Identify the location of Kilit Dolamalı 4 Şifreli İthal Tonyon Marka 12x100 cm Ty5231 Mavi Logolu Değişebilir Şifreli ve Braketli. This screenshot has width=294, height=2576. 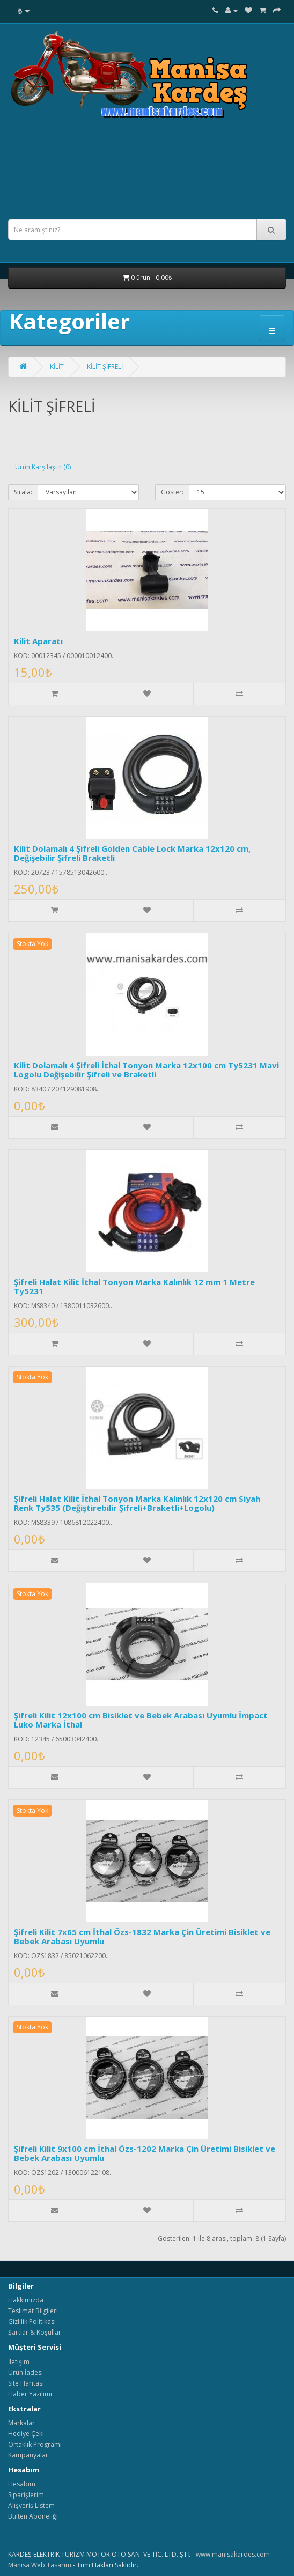
(146, 1070).